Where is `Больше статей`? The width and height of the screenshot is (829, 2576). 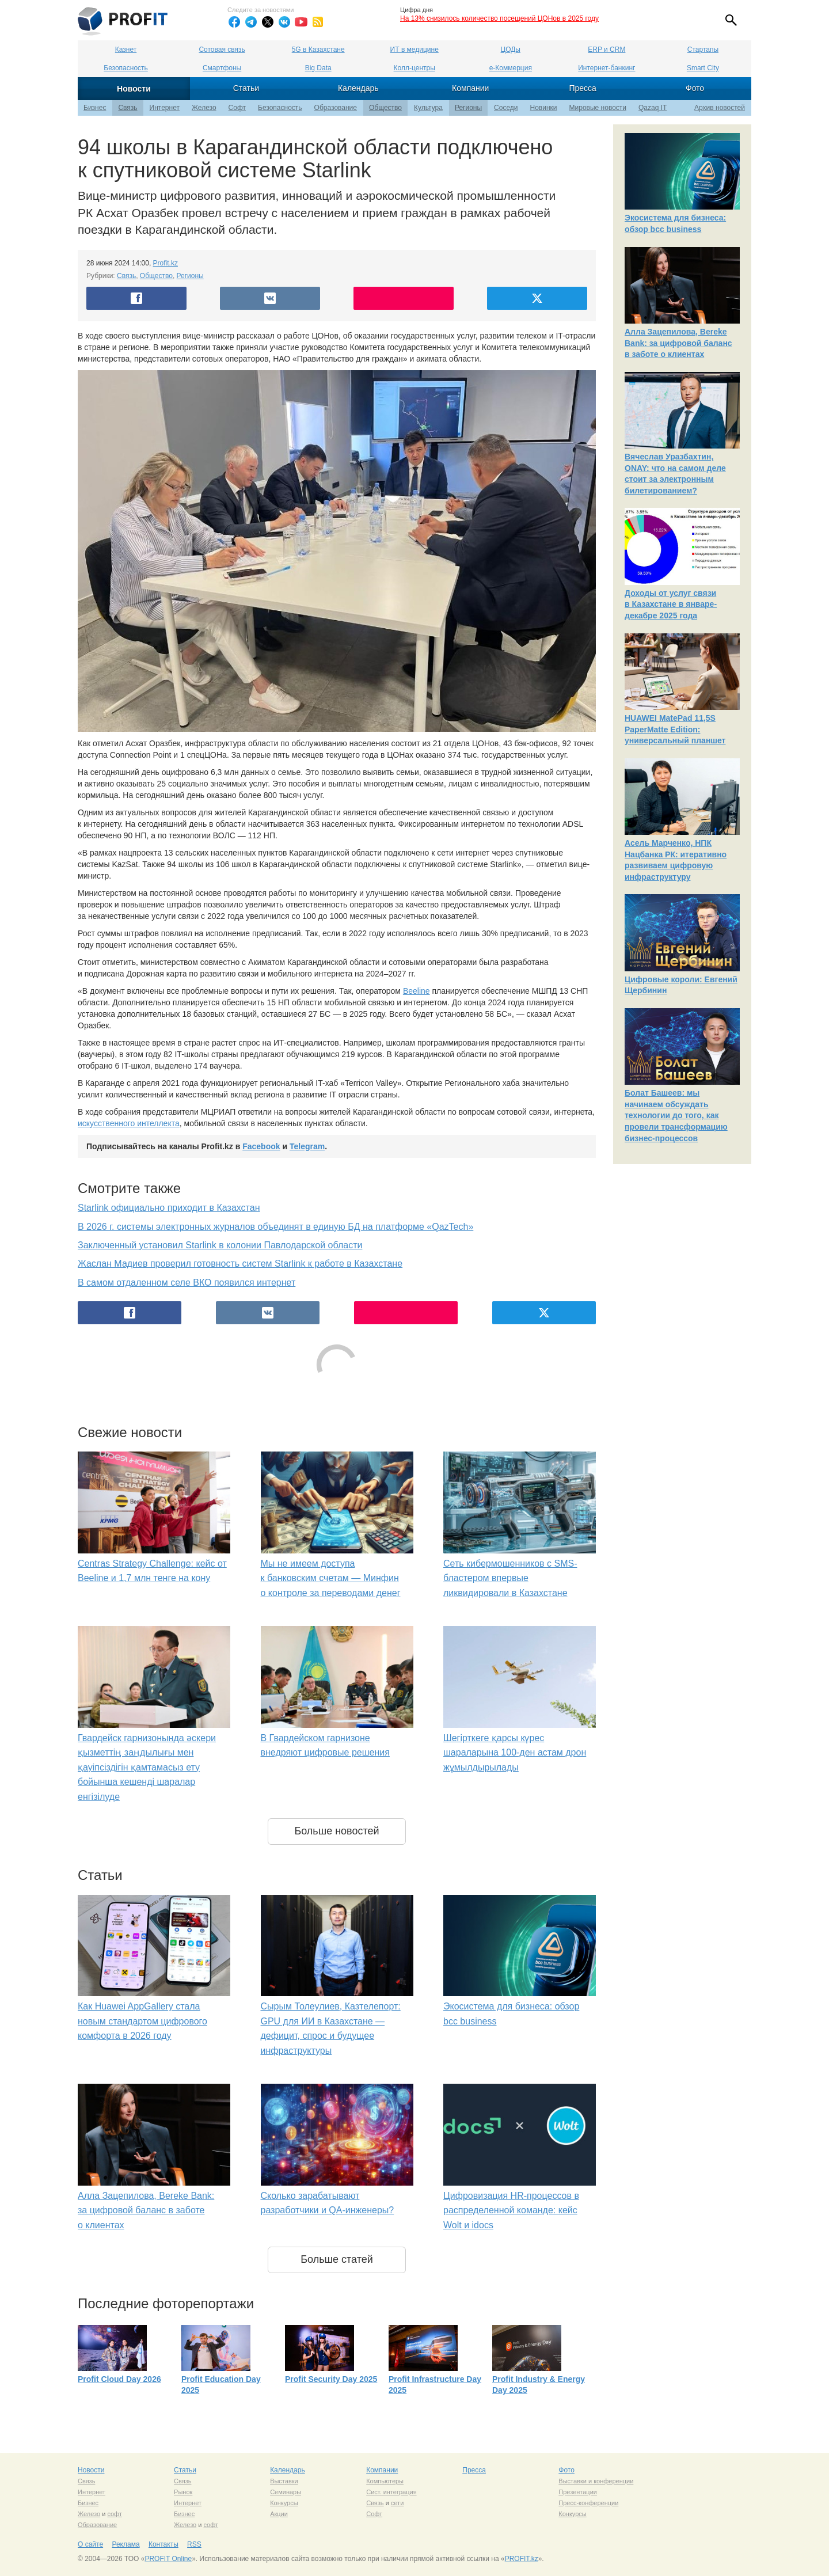
Больше статей is located at coordinates (337, 2259).